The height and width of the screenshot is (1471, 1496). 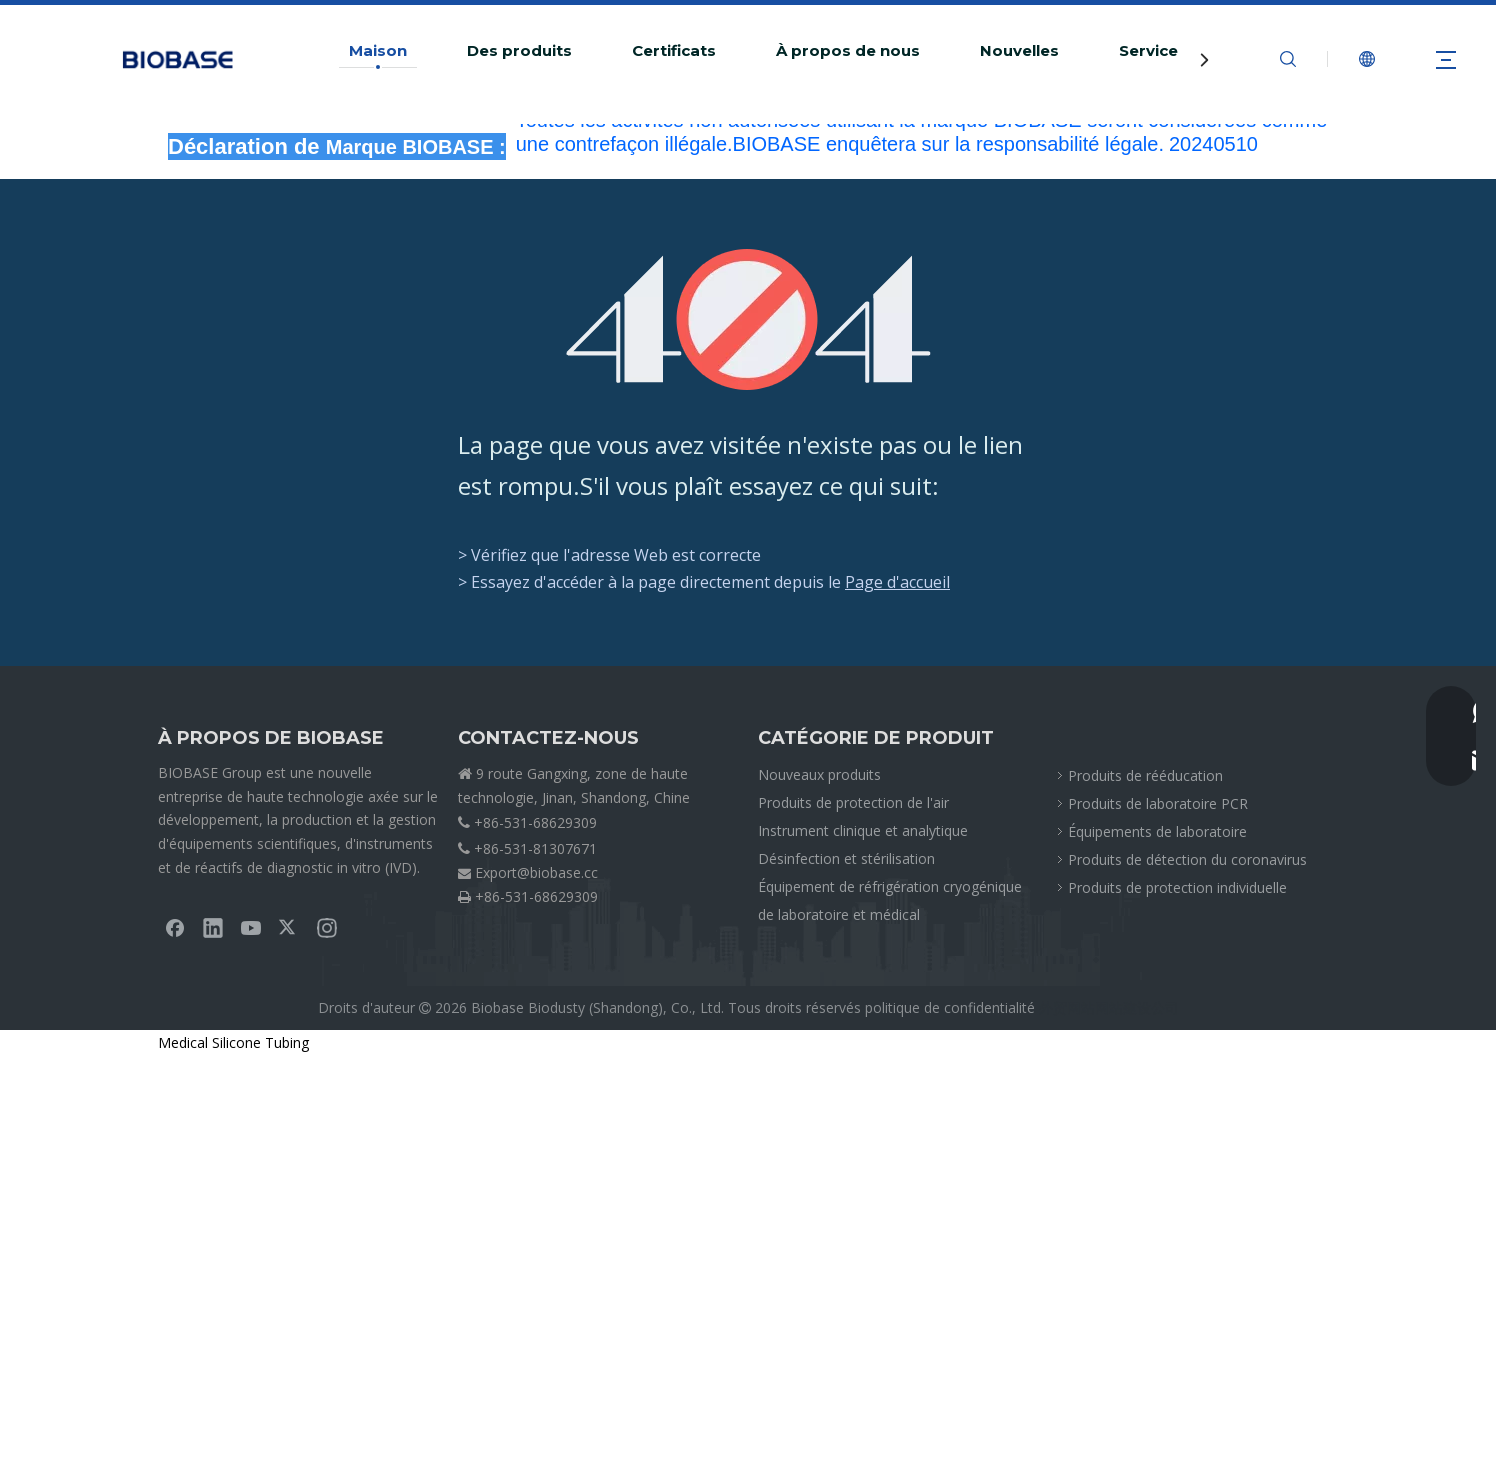 What do you see at coordinates (819, 774) in the screenshot?
I see `Nouveaux produits` at bounding box center [819, 774].